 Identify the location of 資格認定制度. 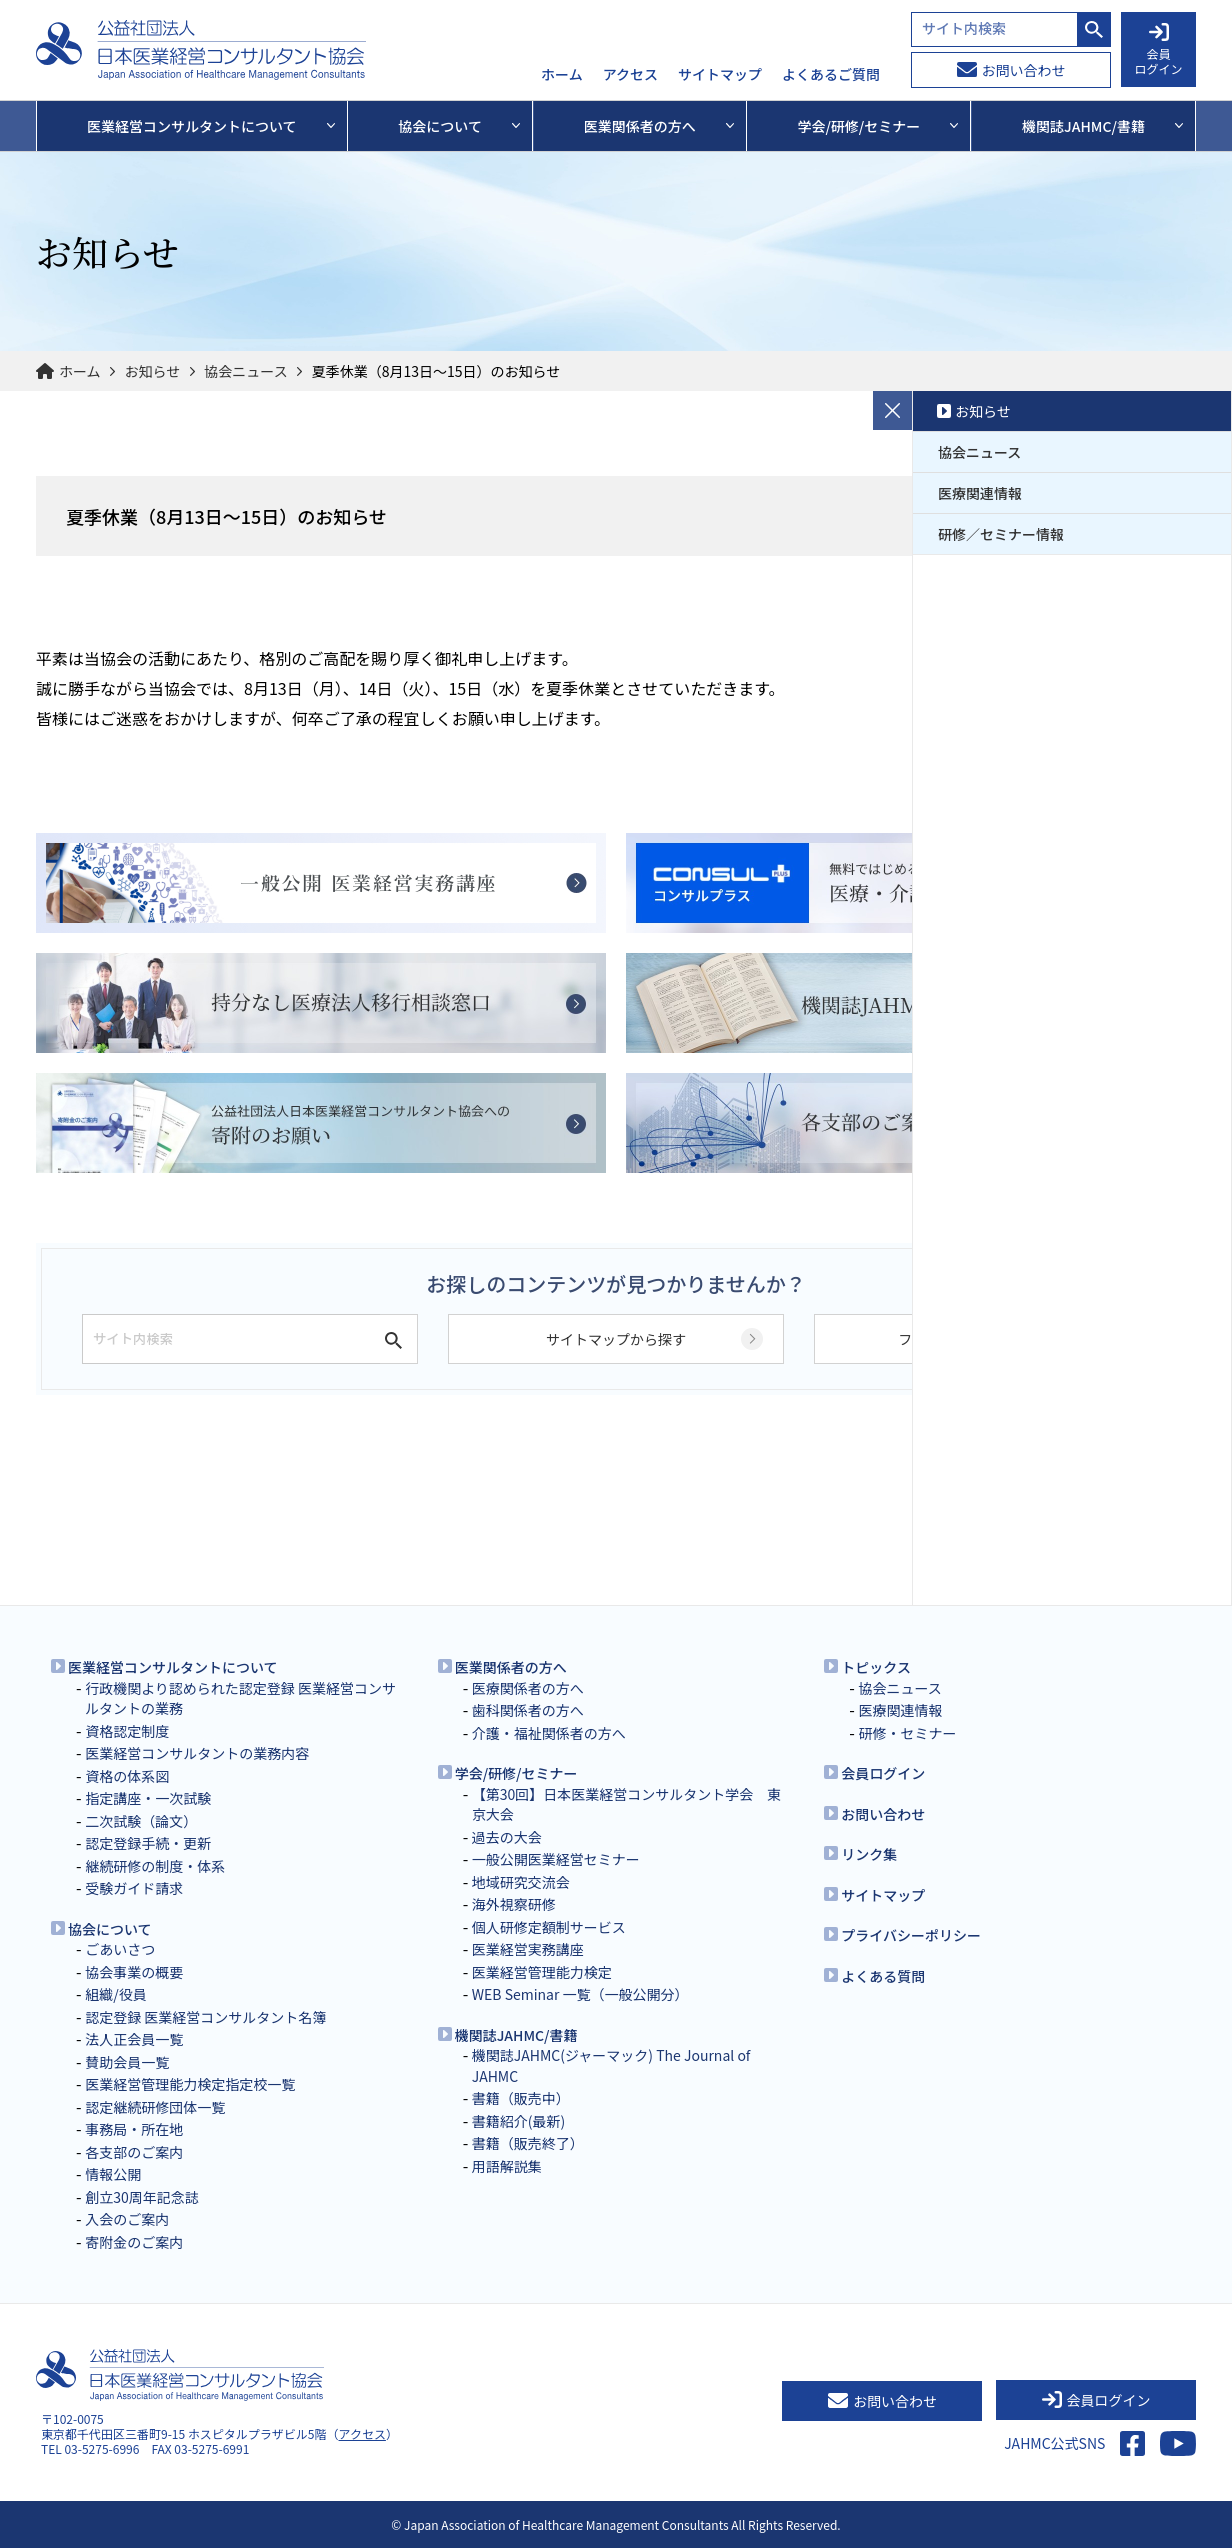
(127, 1731).